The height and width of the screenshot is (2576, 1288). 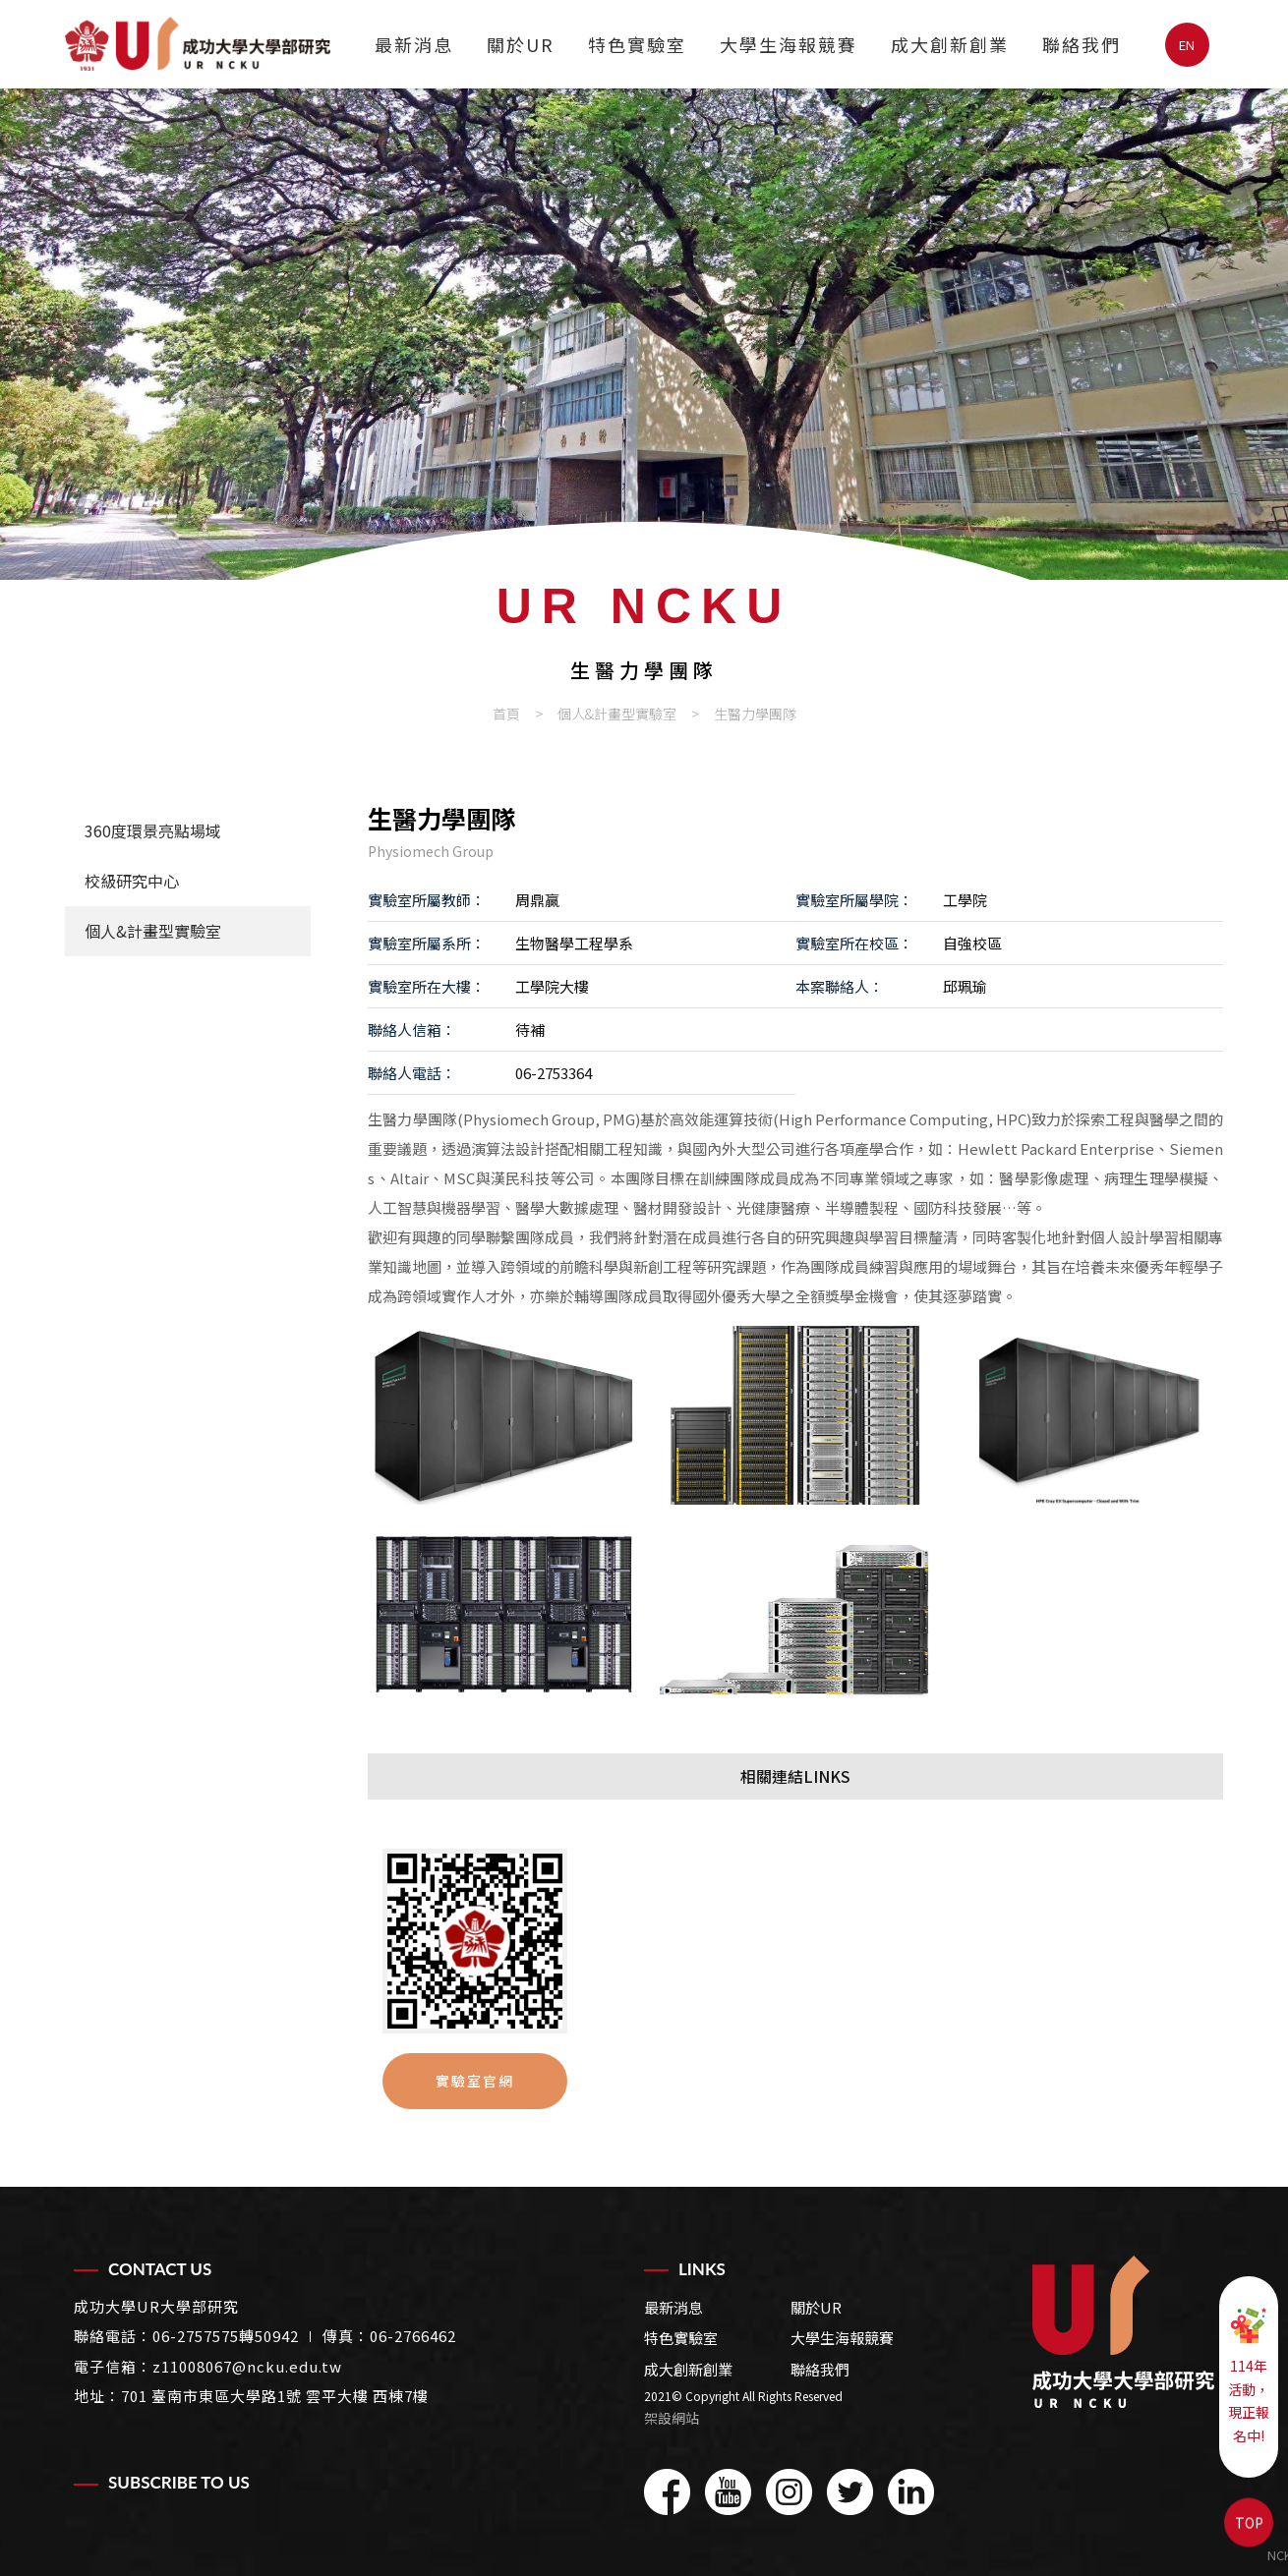 I want to click on z11008067@ncku.edu.tw, so click(x=247, y=2366).